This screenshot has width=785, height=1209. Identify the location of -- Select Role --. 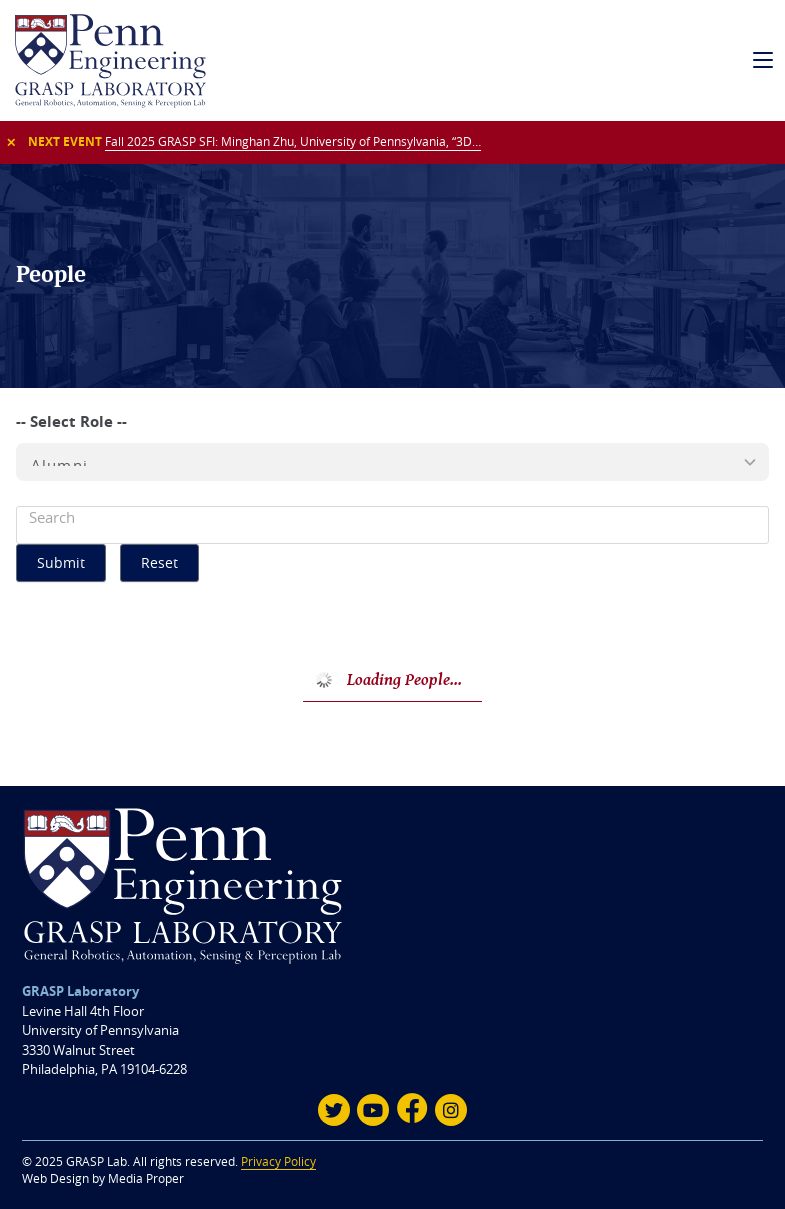
(71, 421).